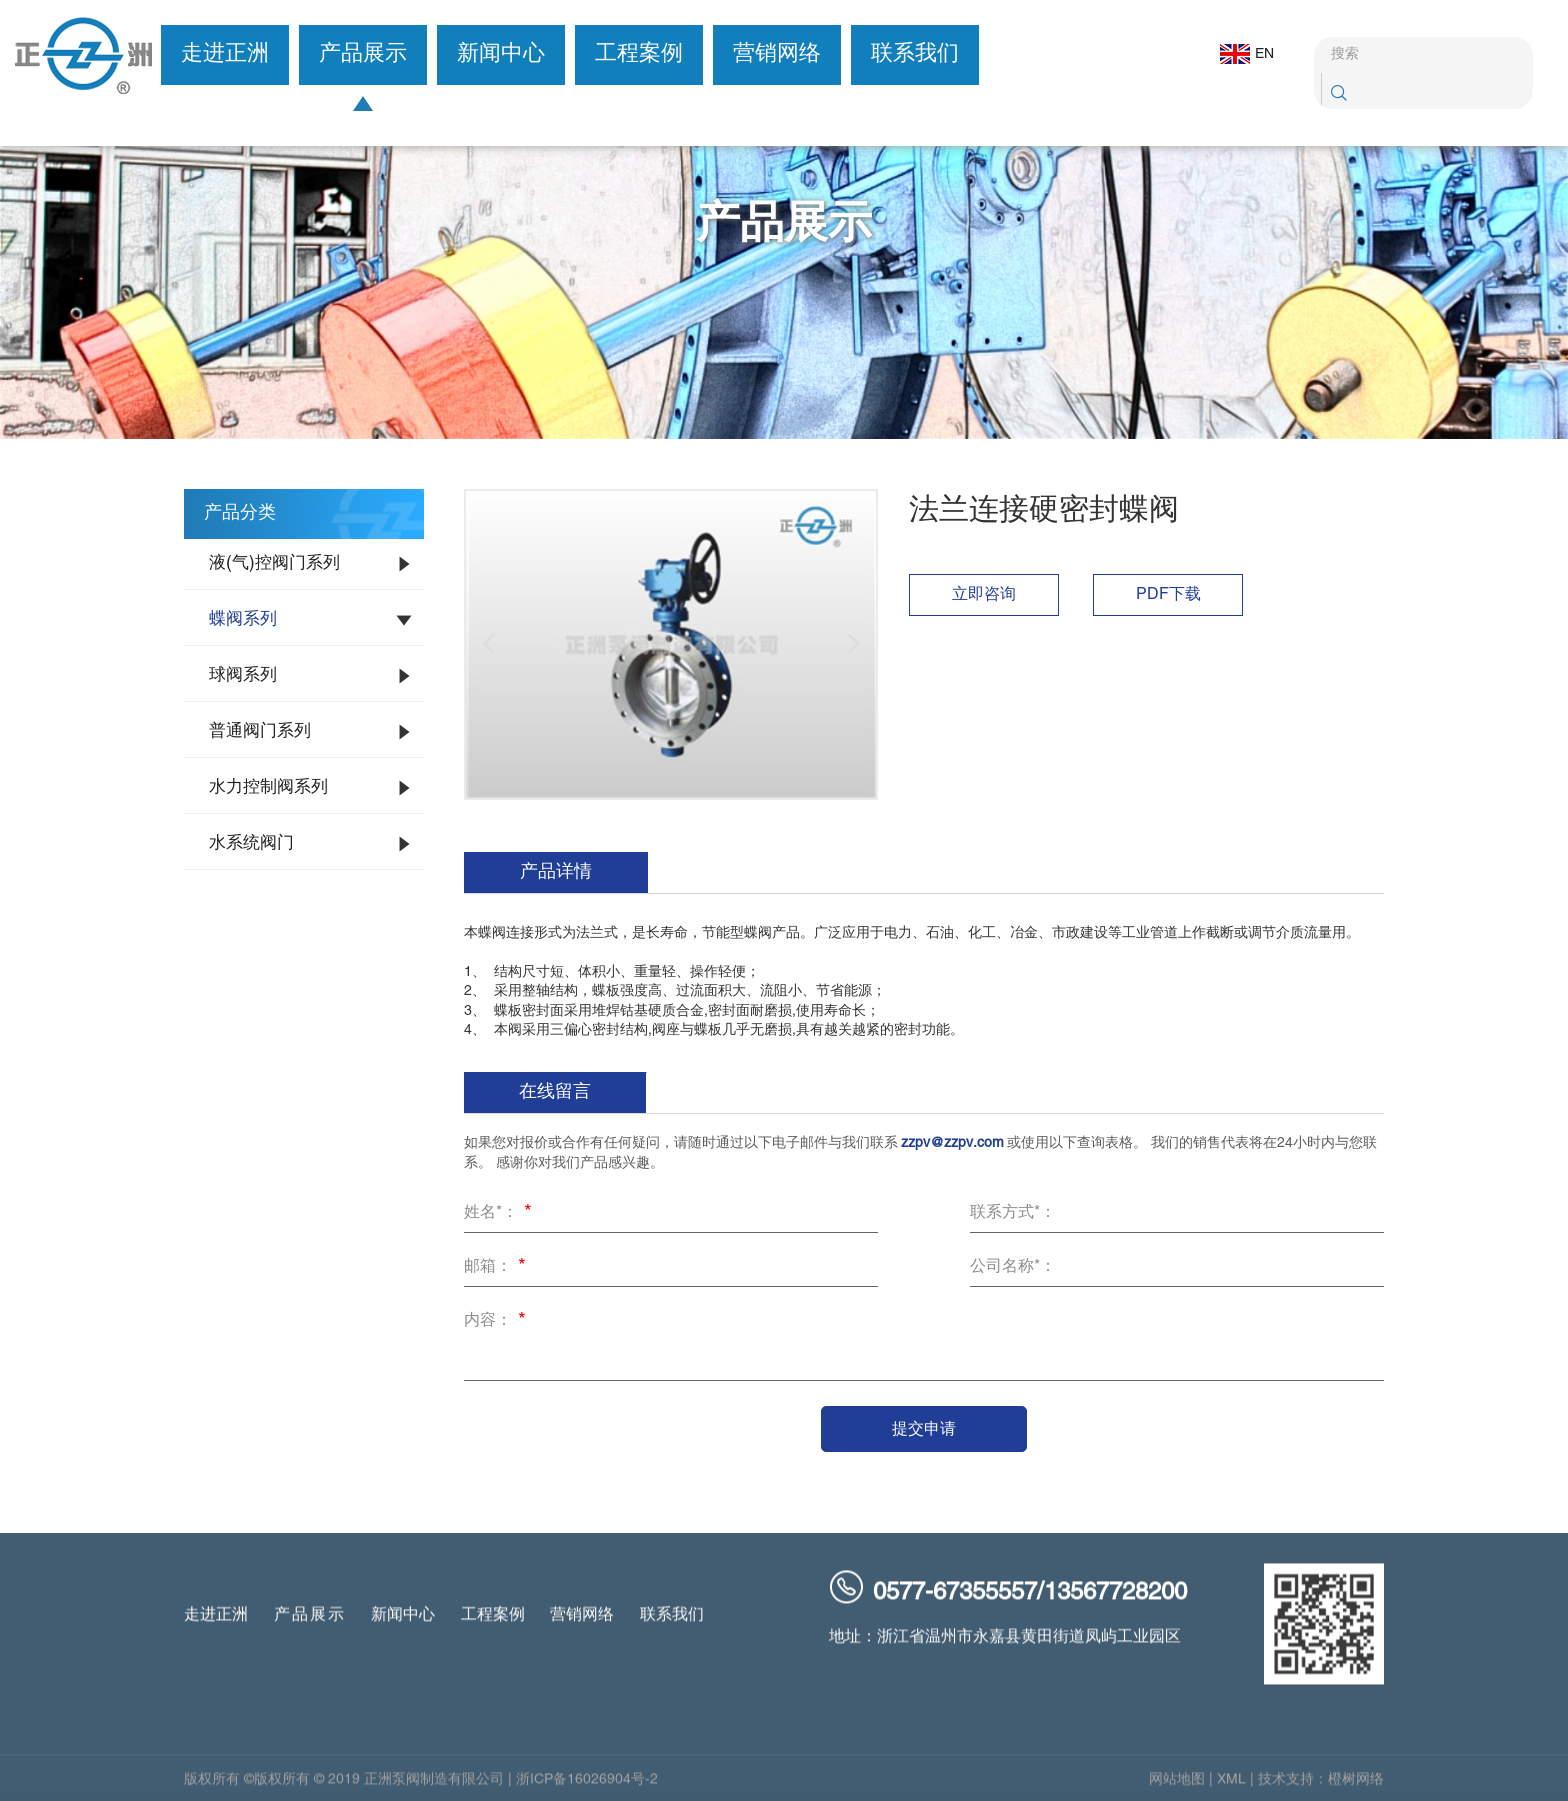  Describe the element at coordinates (274, 564) in the screenshot. I see `液(气)控阀门系列` at that location.